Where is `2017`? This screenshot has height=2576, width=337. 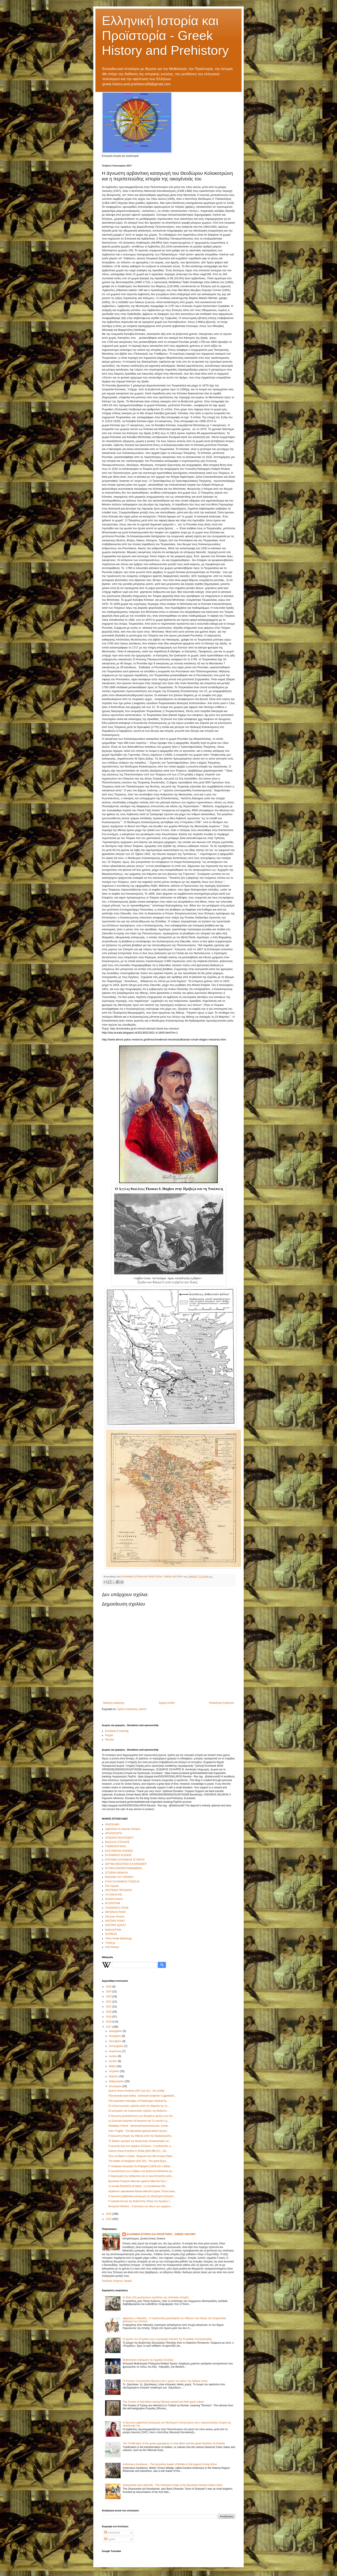
2017 is located at coordinates (109, 2026).